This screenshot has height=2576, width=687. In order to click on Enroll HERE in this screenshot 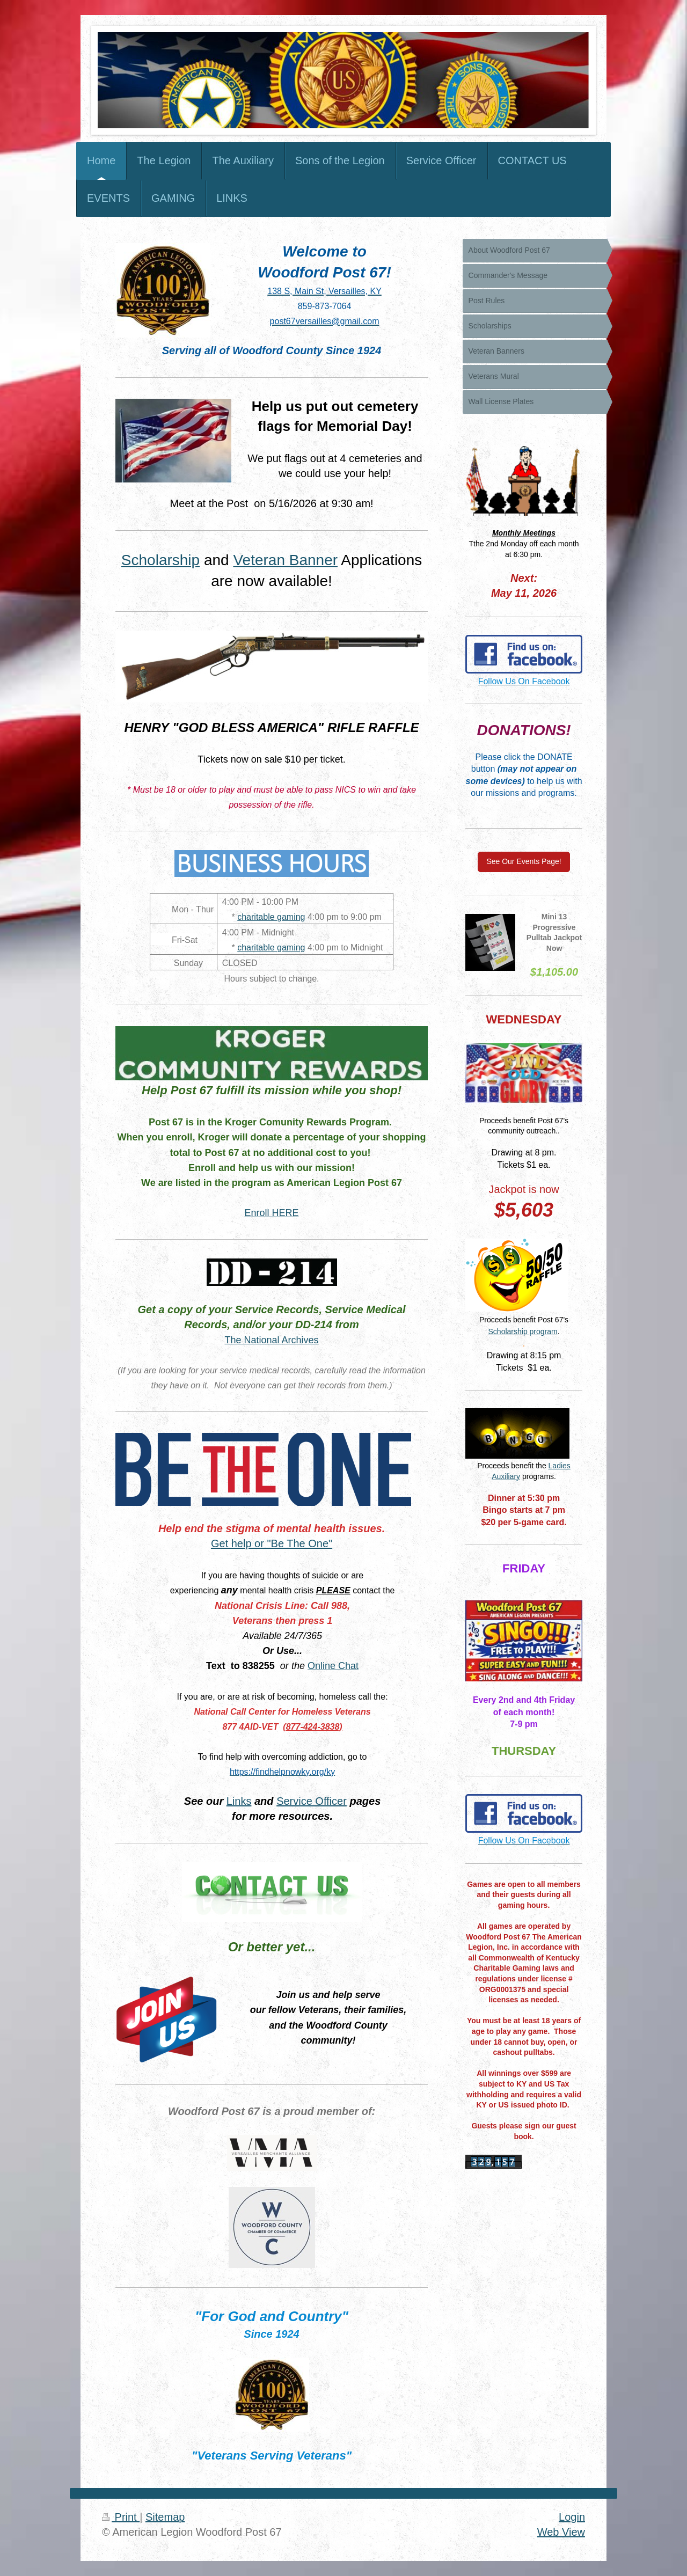, I will do `click(272, 1213)`.